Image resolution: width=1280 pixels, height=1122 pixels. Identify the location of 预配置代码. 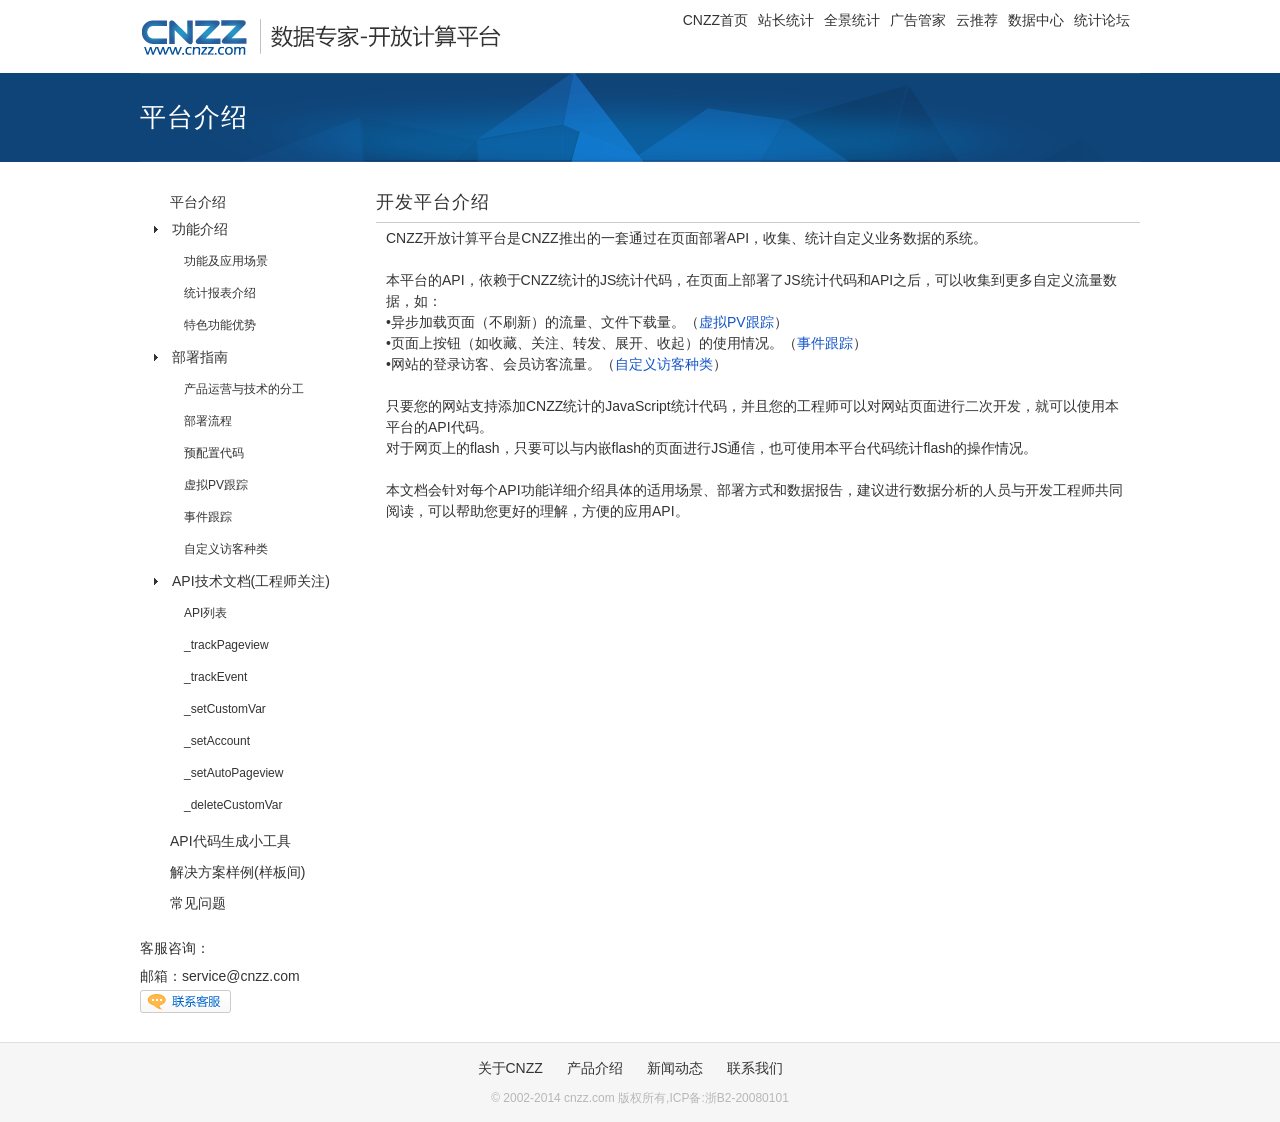
(214, 453).